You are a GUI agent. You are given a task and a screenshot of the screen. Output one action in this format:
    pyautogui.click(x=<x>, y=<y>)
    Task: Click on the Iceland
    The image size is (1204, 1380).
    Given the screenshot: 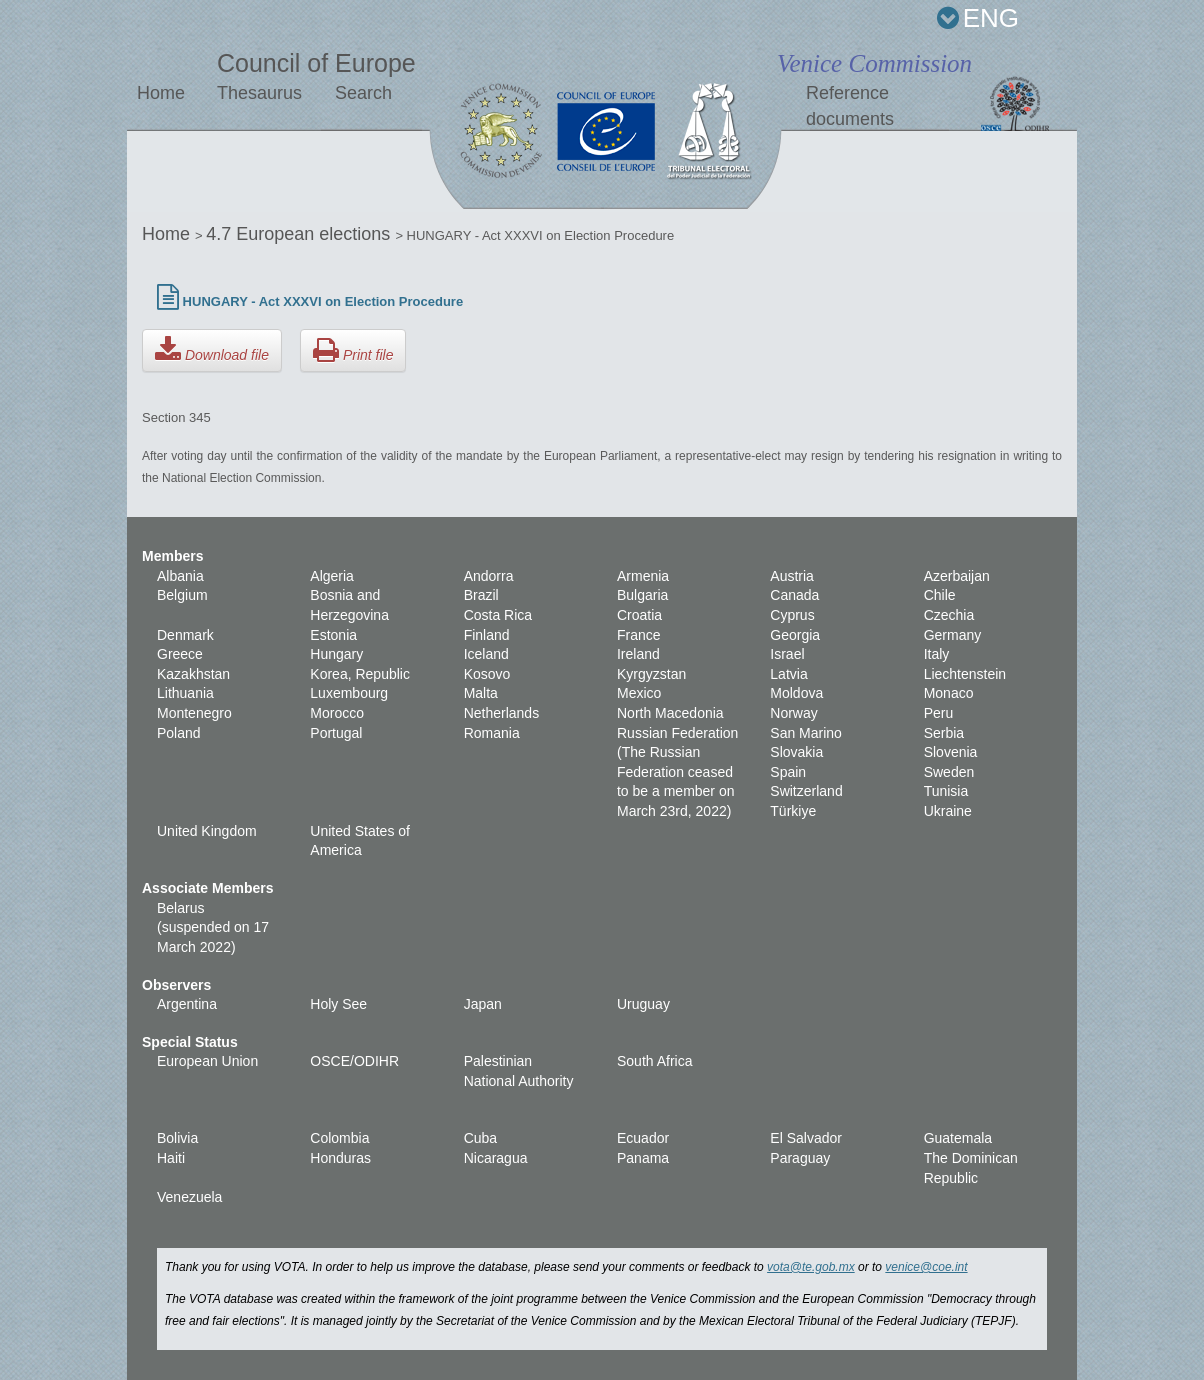 What is the action you would take?
    pyautogui.click(x=486, y=654)
    